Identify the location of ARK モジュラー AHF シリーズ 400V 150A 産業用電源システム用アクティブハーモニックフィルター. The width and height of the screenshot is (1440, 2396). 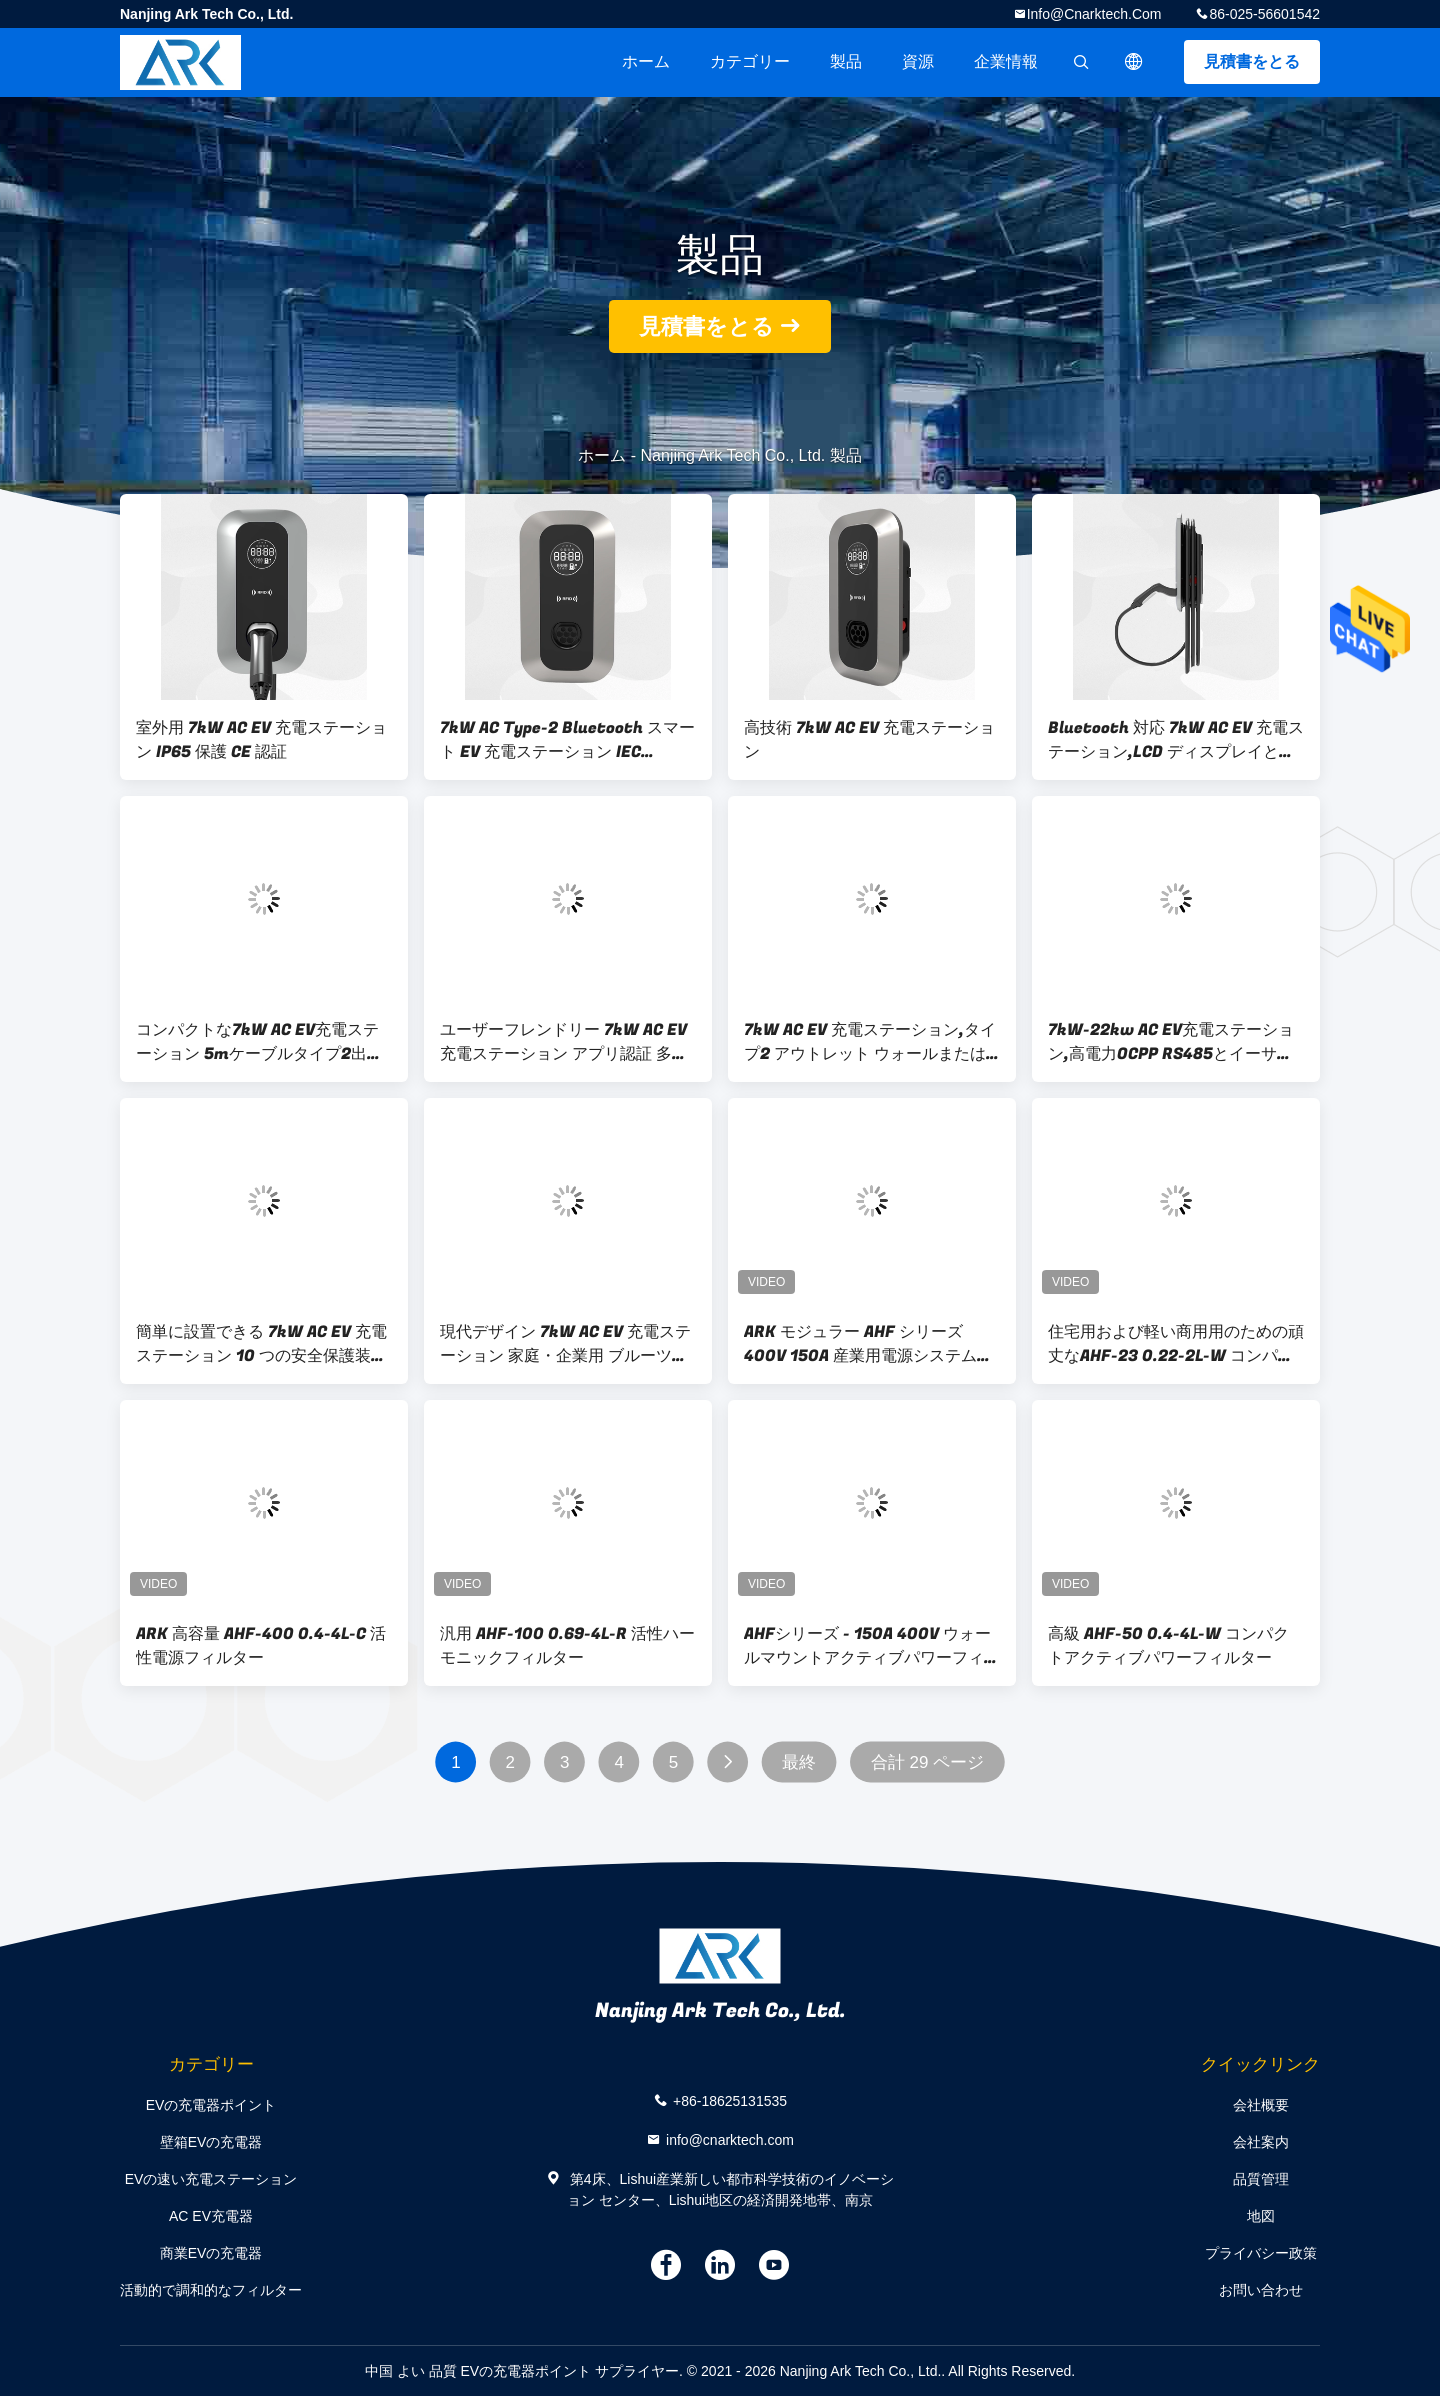
(872, 1344).